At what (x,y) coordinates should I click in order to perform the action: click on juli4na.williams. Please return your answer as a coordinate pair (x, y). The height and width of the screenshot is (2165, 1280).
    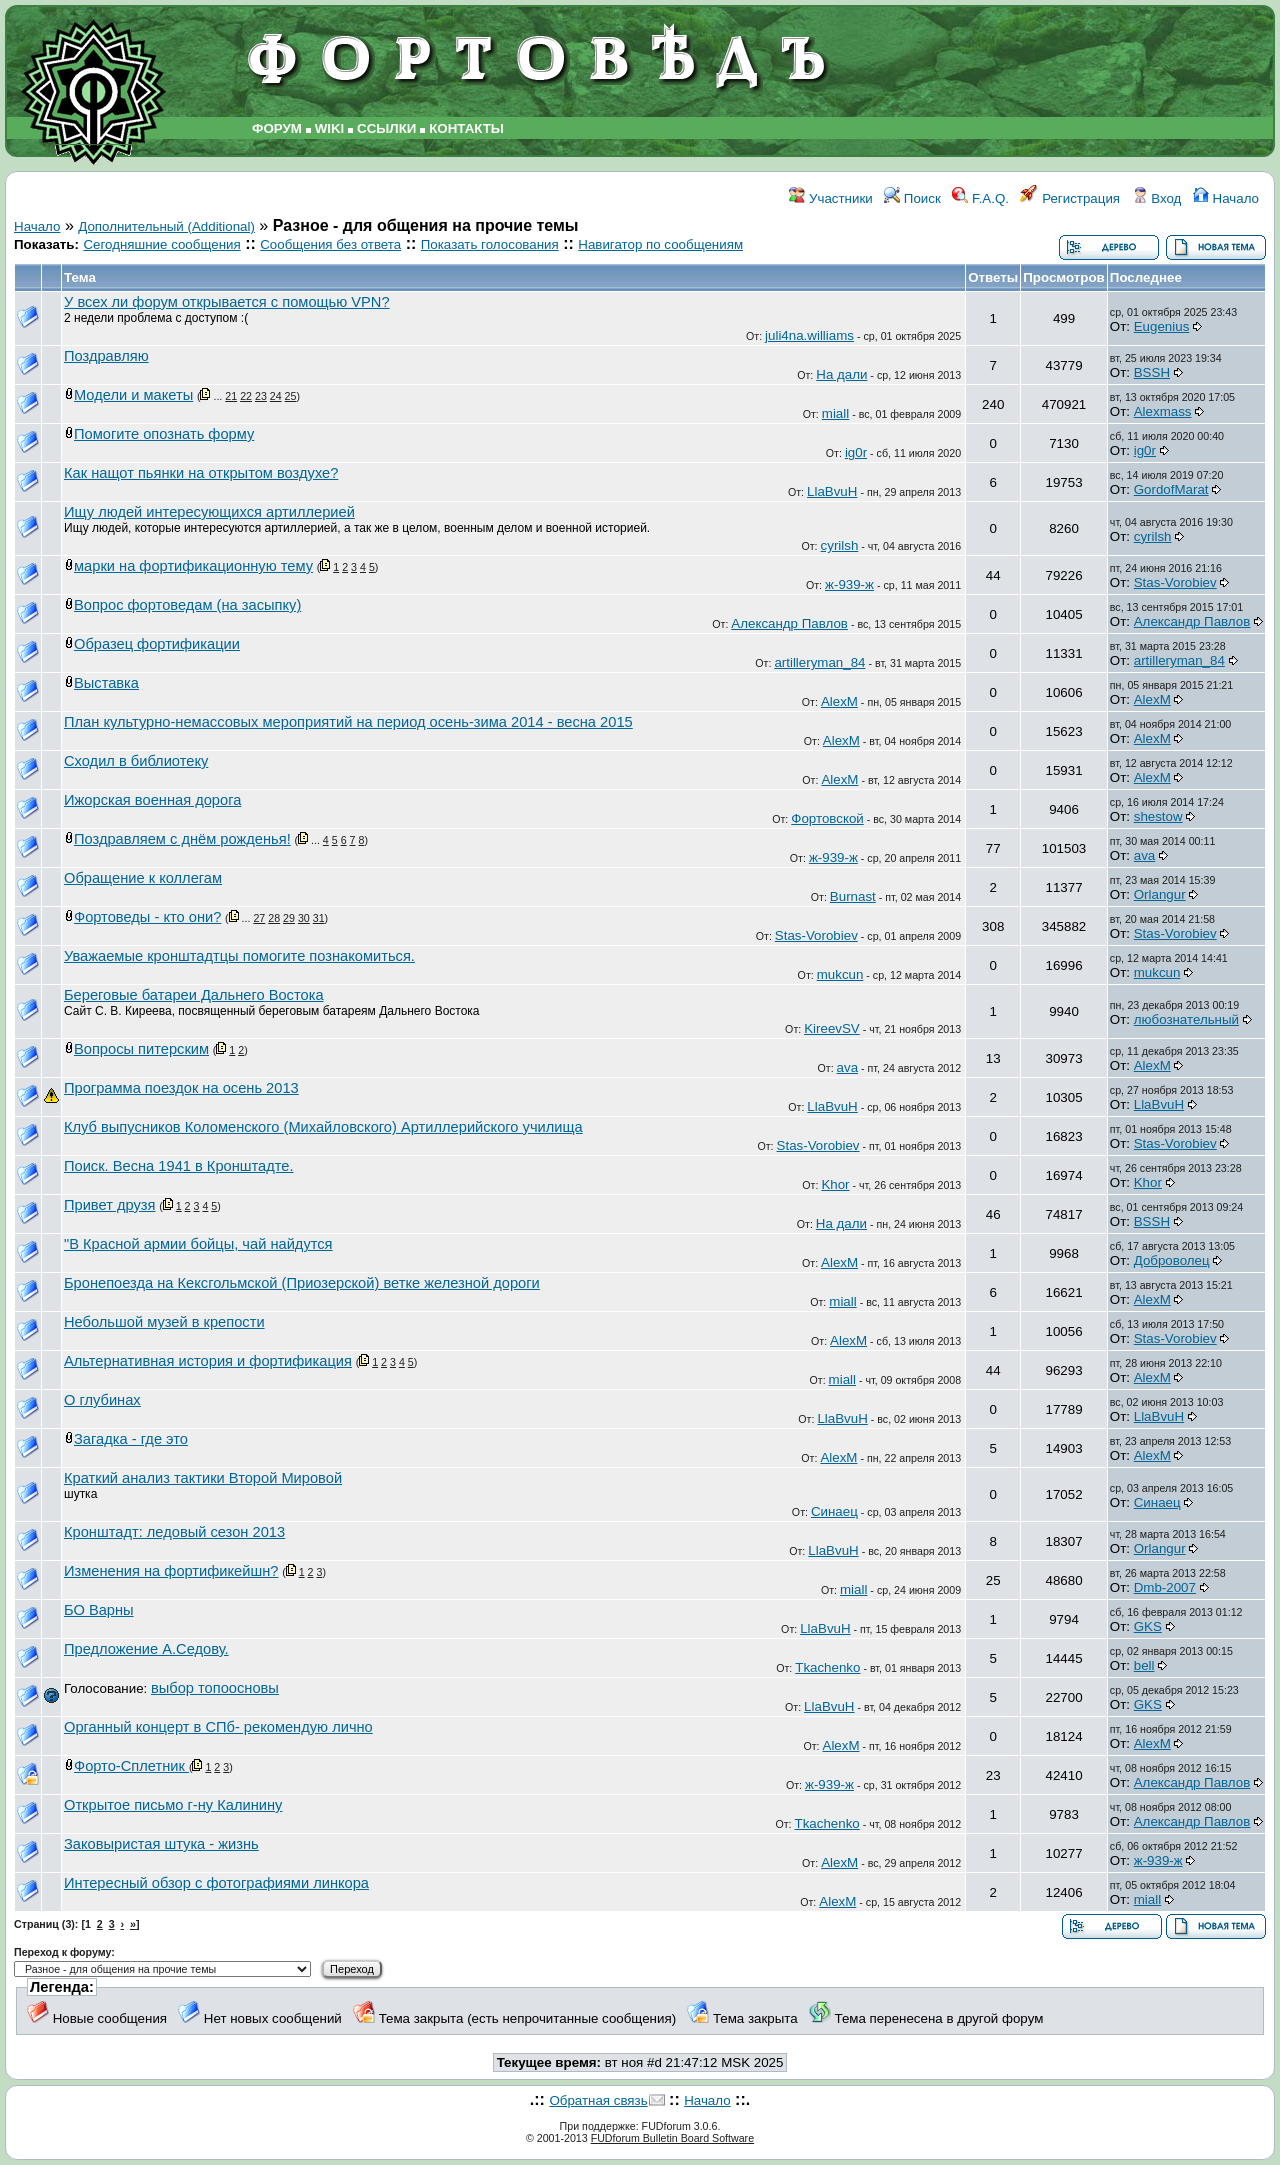
    Looking at the image, I should click on (809, 335).